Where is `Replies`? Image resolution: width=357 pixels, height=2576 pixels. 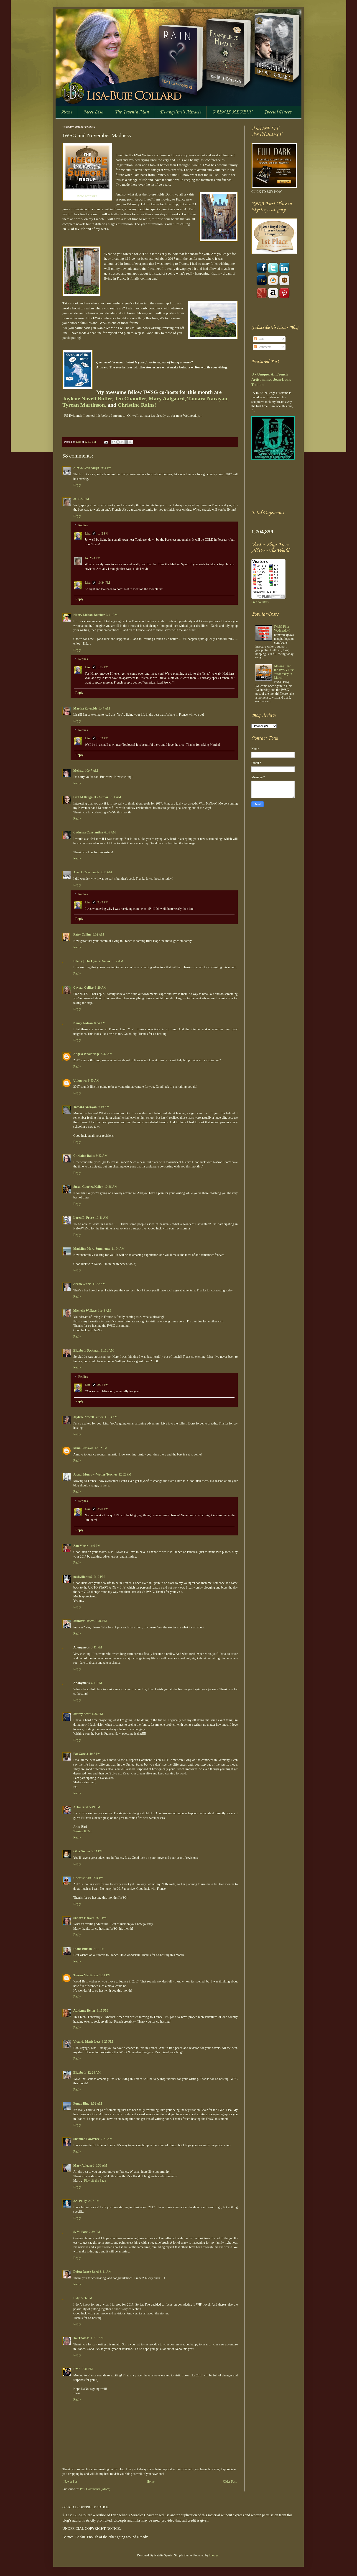
Replies is located at coordinates (83, 525).